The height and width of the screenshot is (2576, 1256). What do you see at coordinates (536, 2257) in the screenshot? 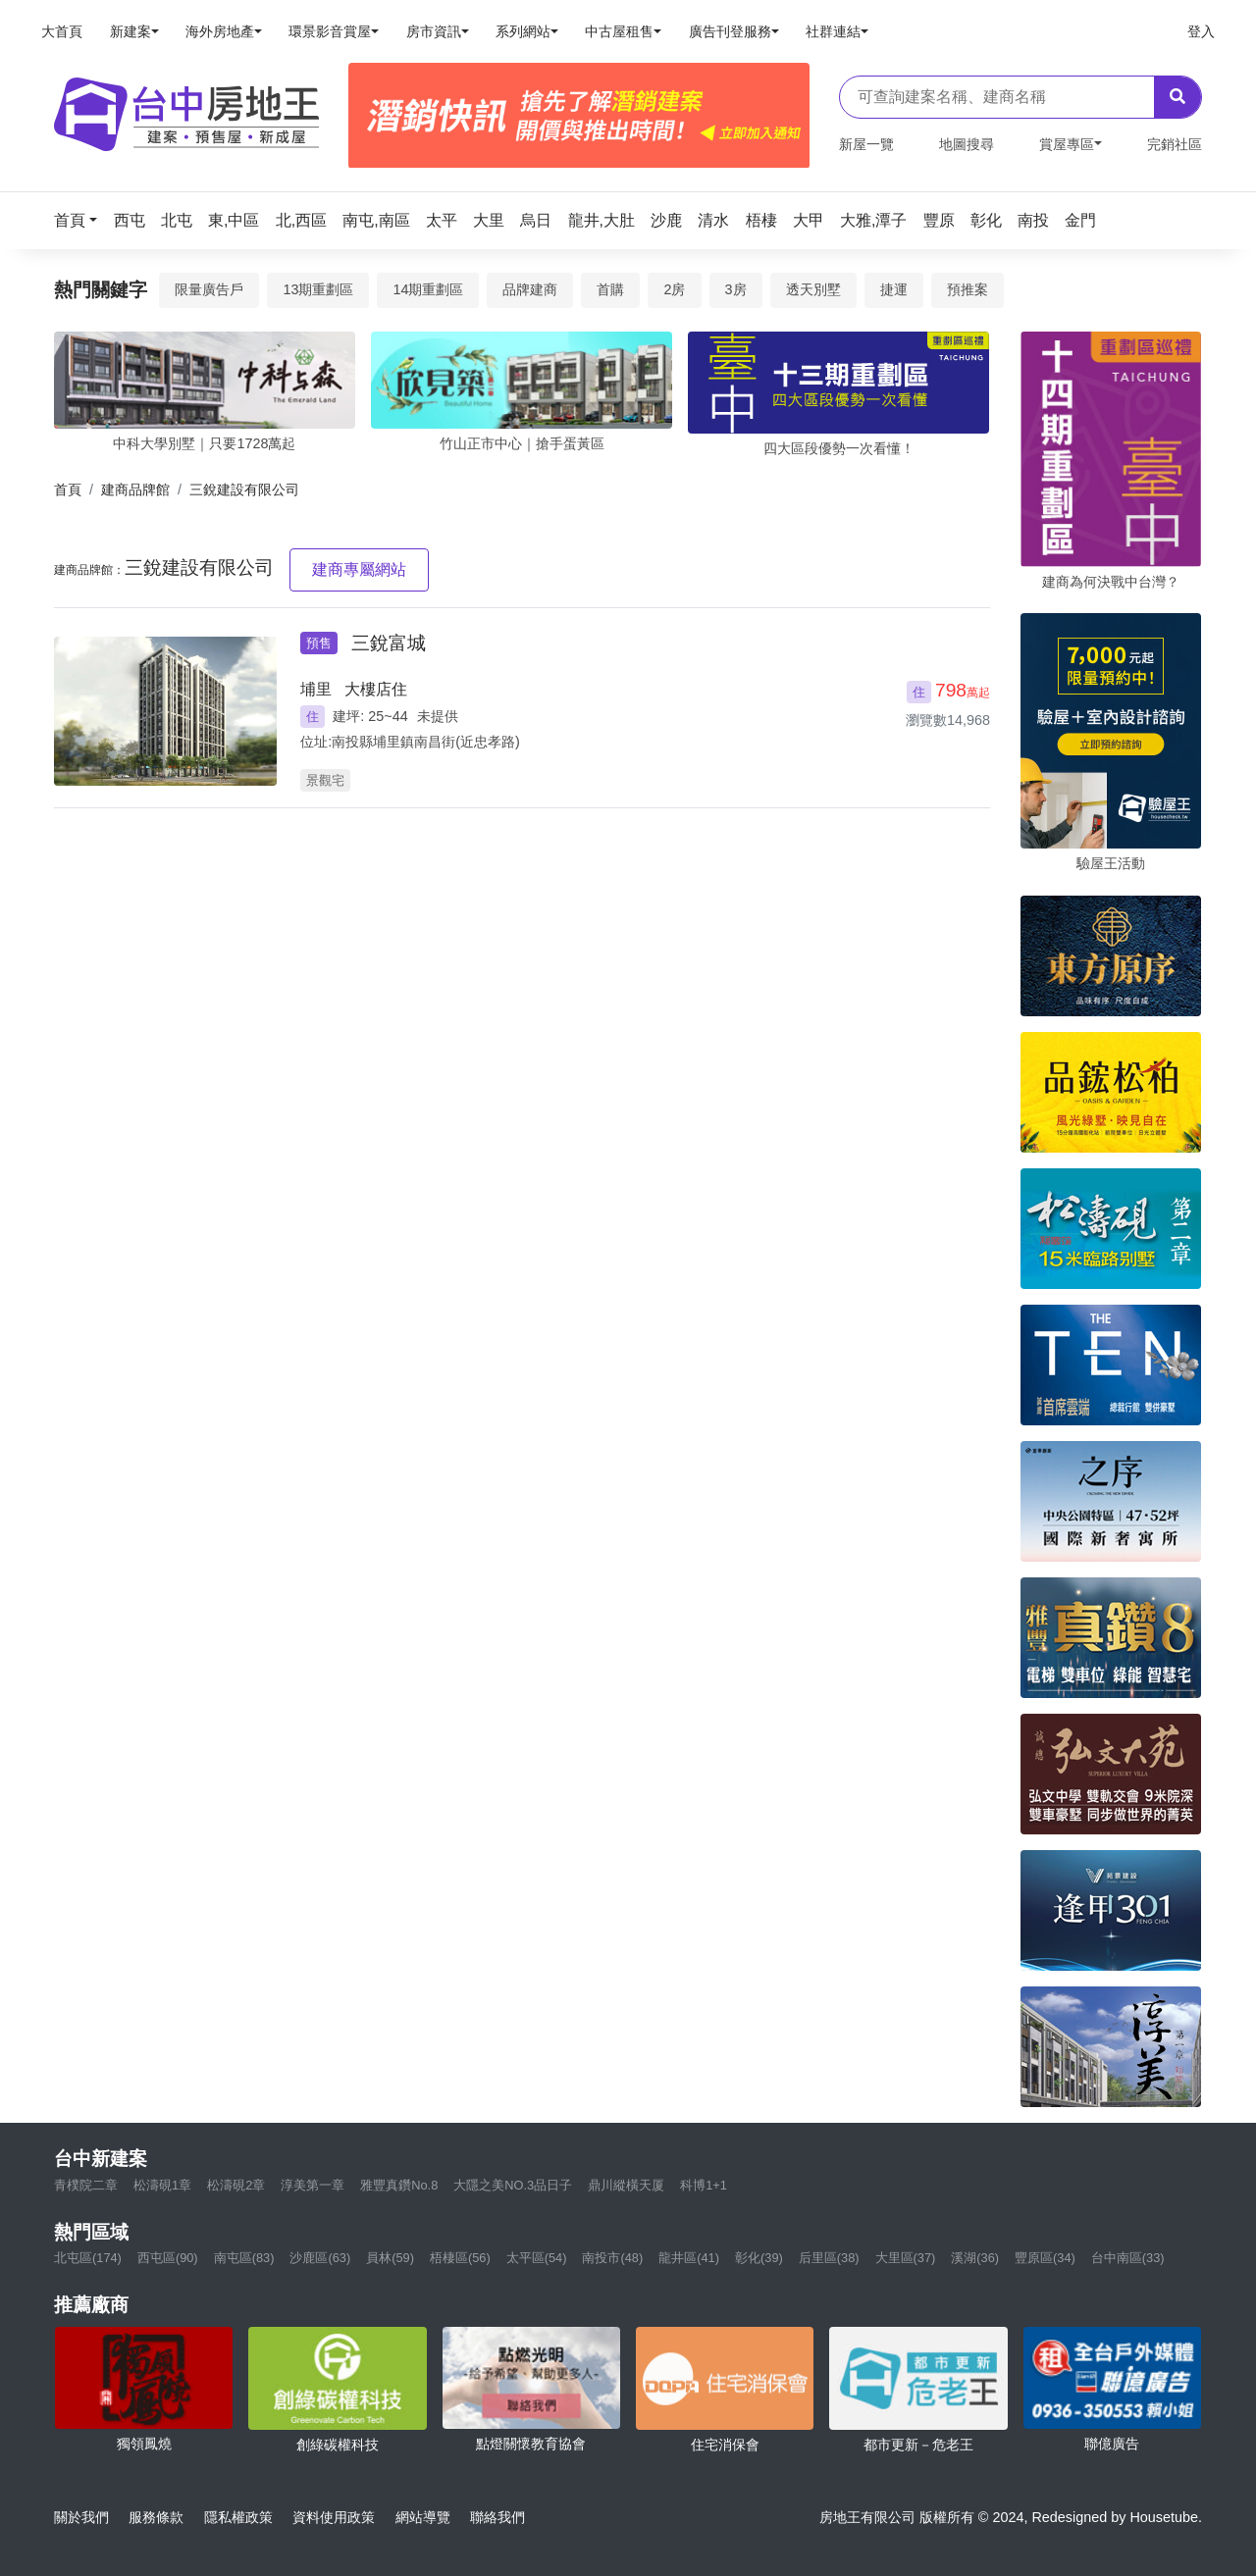
I see `太平區(54)` at bounding box center [536, 2257].